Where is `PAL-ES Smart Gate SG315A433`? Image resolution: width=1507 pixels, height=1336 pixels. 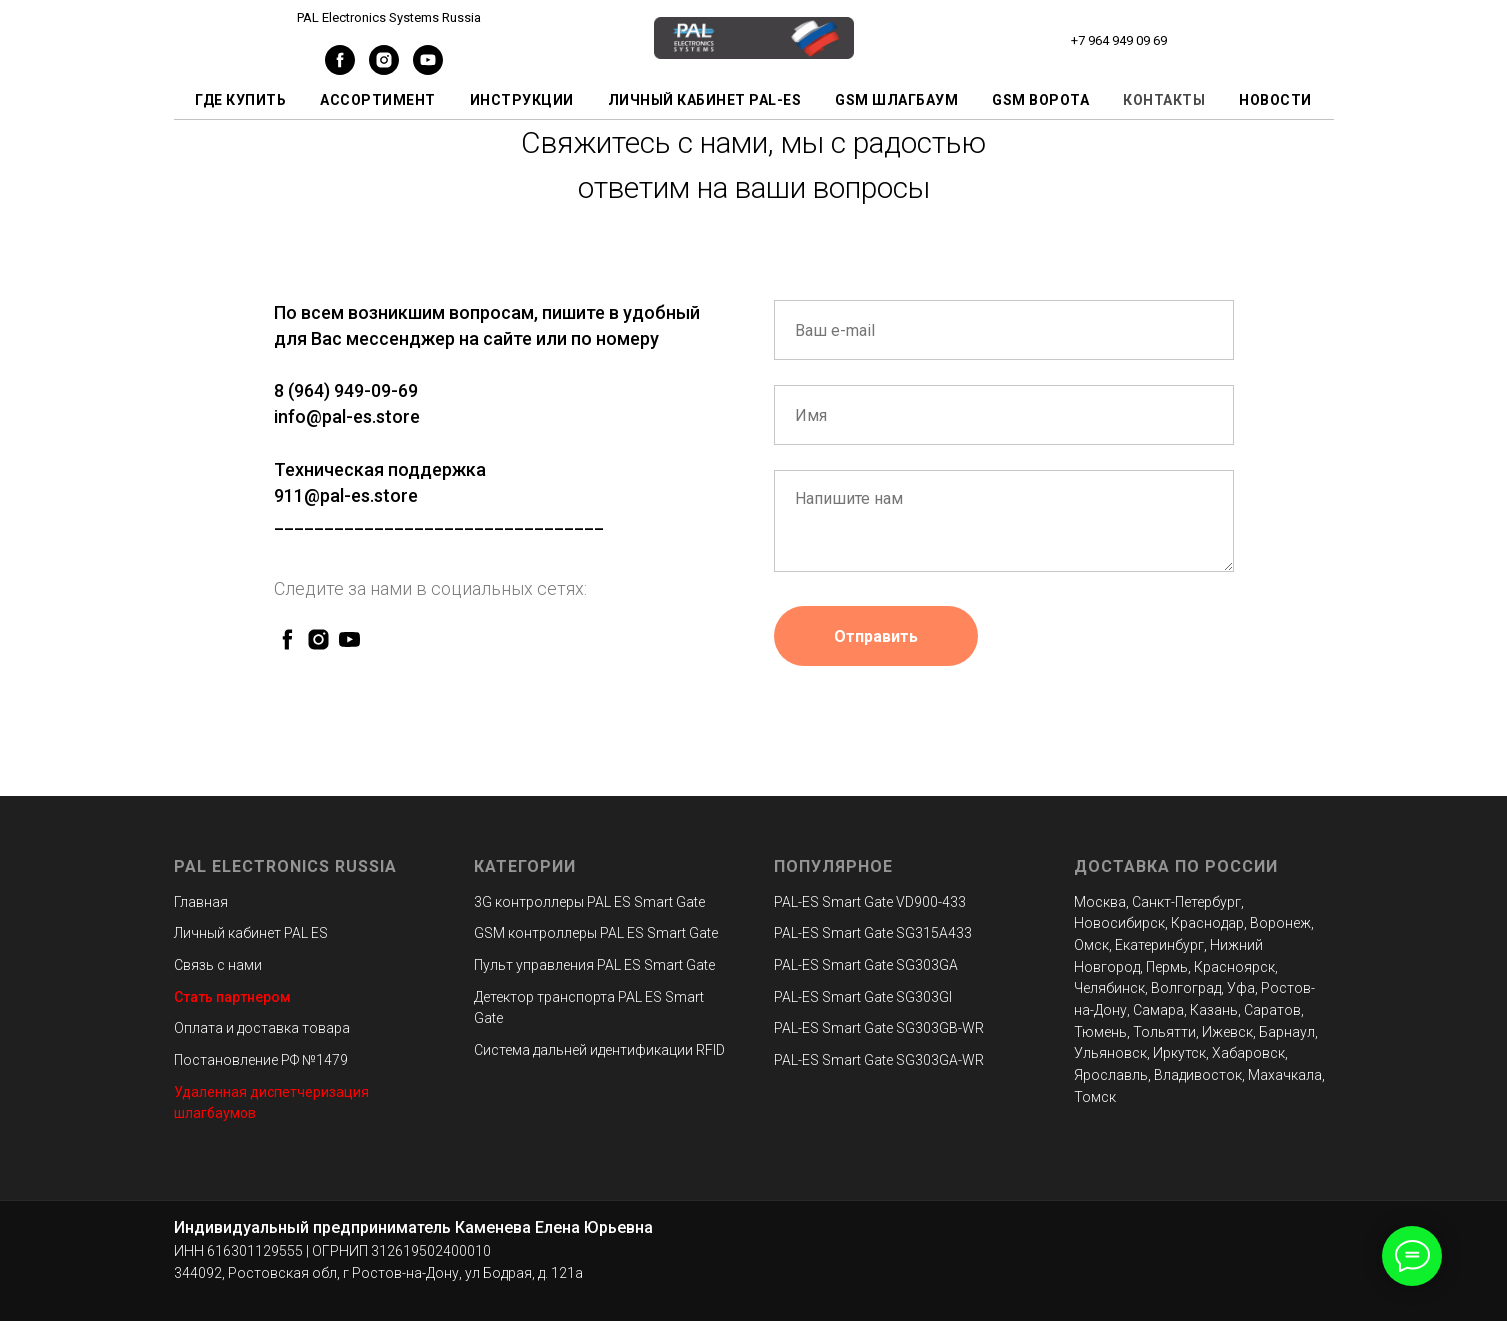 PAL-ES Smart Gate SG315A433 is located at coordinates (873, 933).